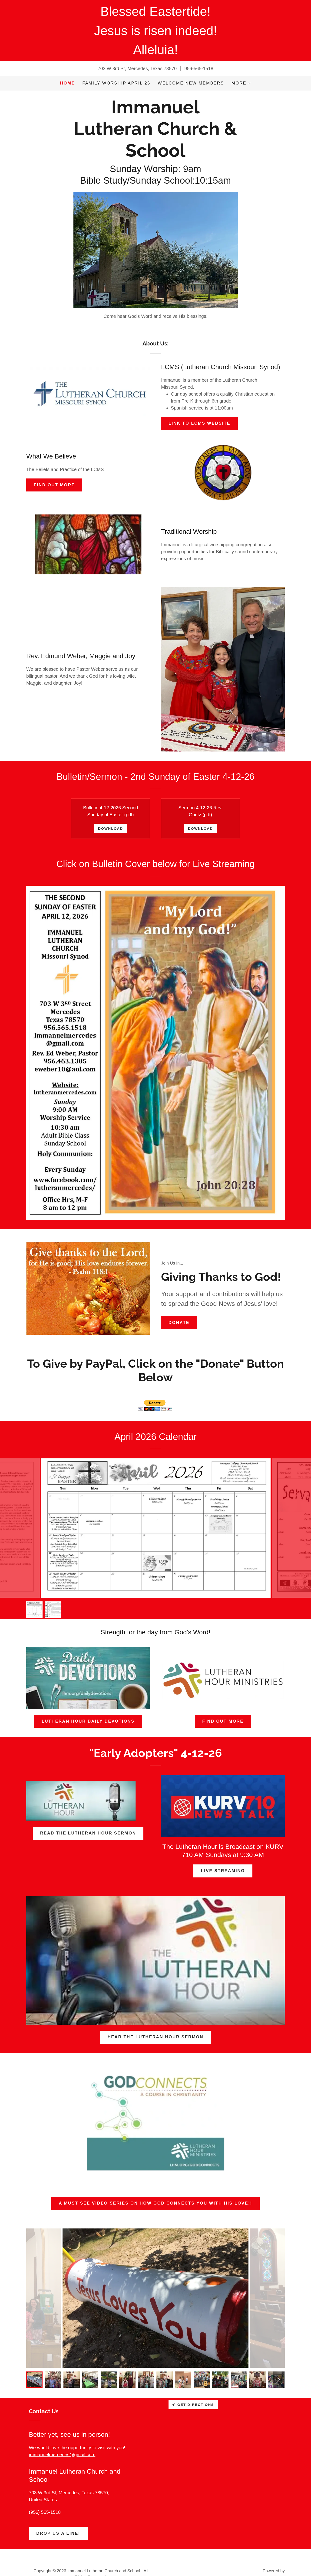 The image size is (311, 2576). What do you see at coordinates (223, 1870) in the screenshot?
I see `Live Streaming` at bounding box center [223, 1870].